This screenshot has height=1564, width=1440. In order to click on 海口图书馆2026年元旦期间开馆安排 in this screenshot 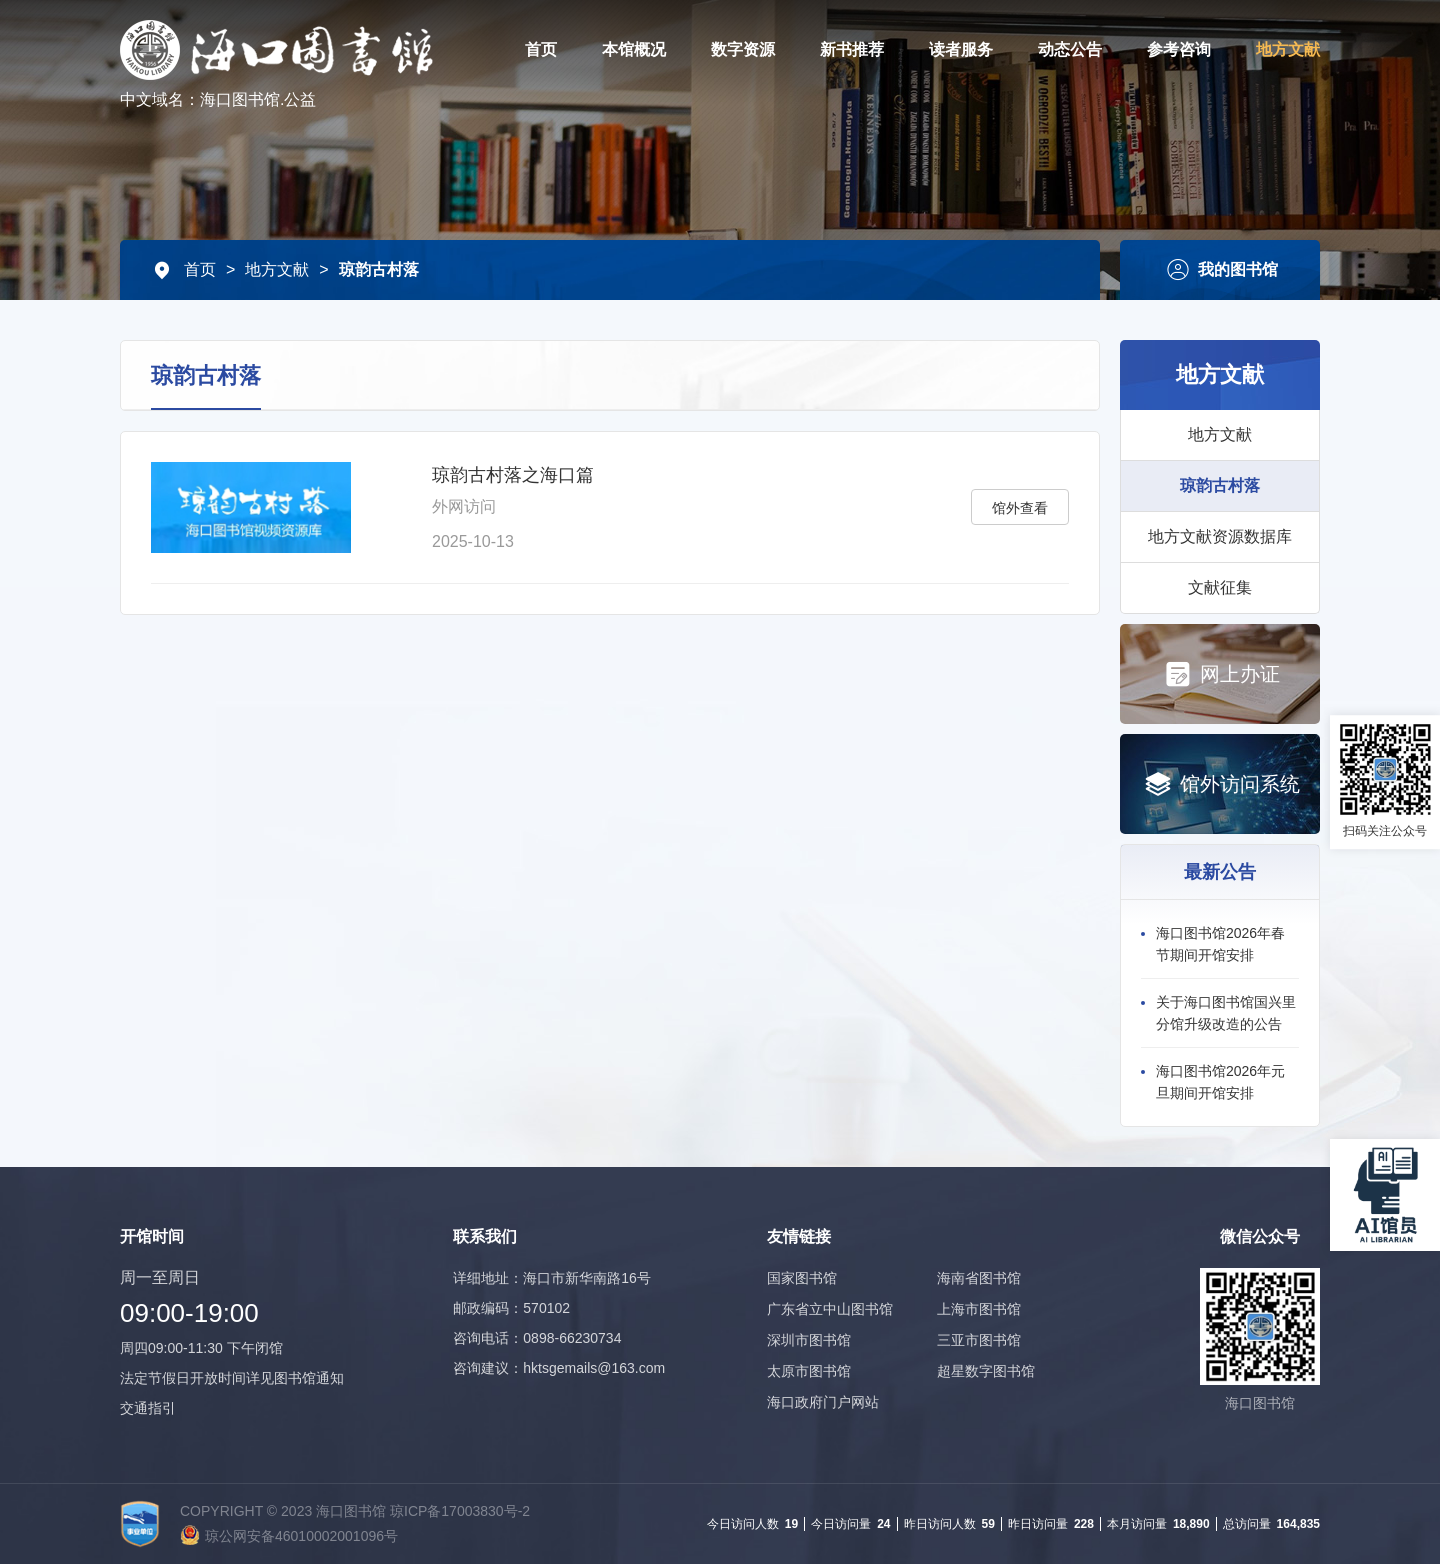, I will do `click(1220, 1082)`.